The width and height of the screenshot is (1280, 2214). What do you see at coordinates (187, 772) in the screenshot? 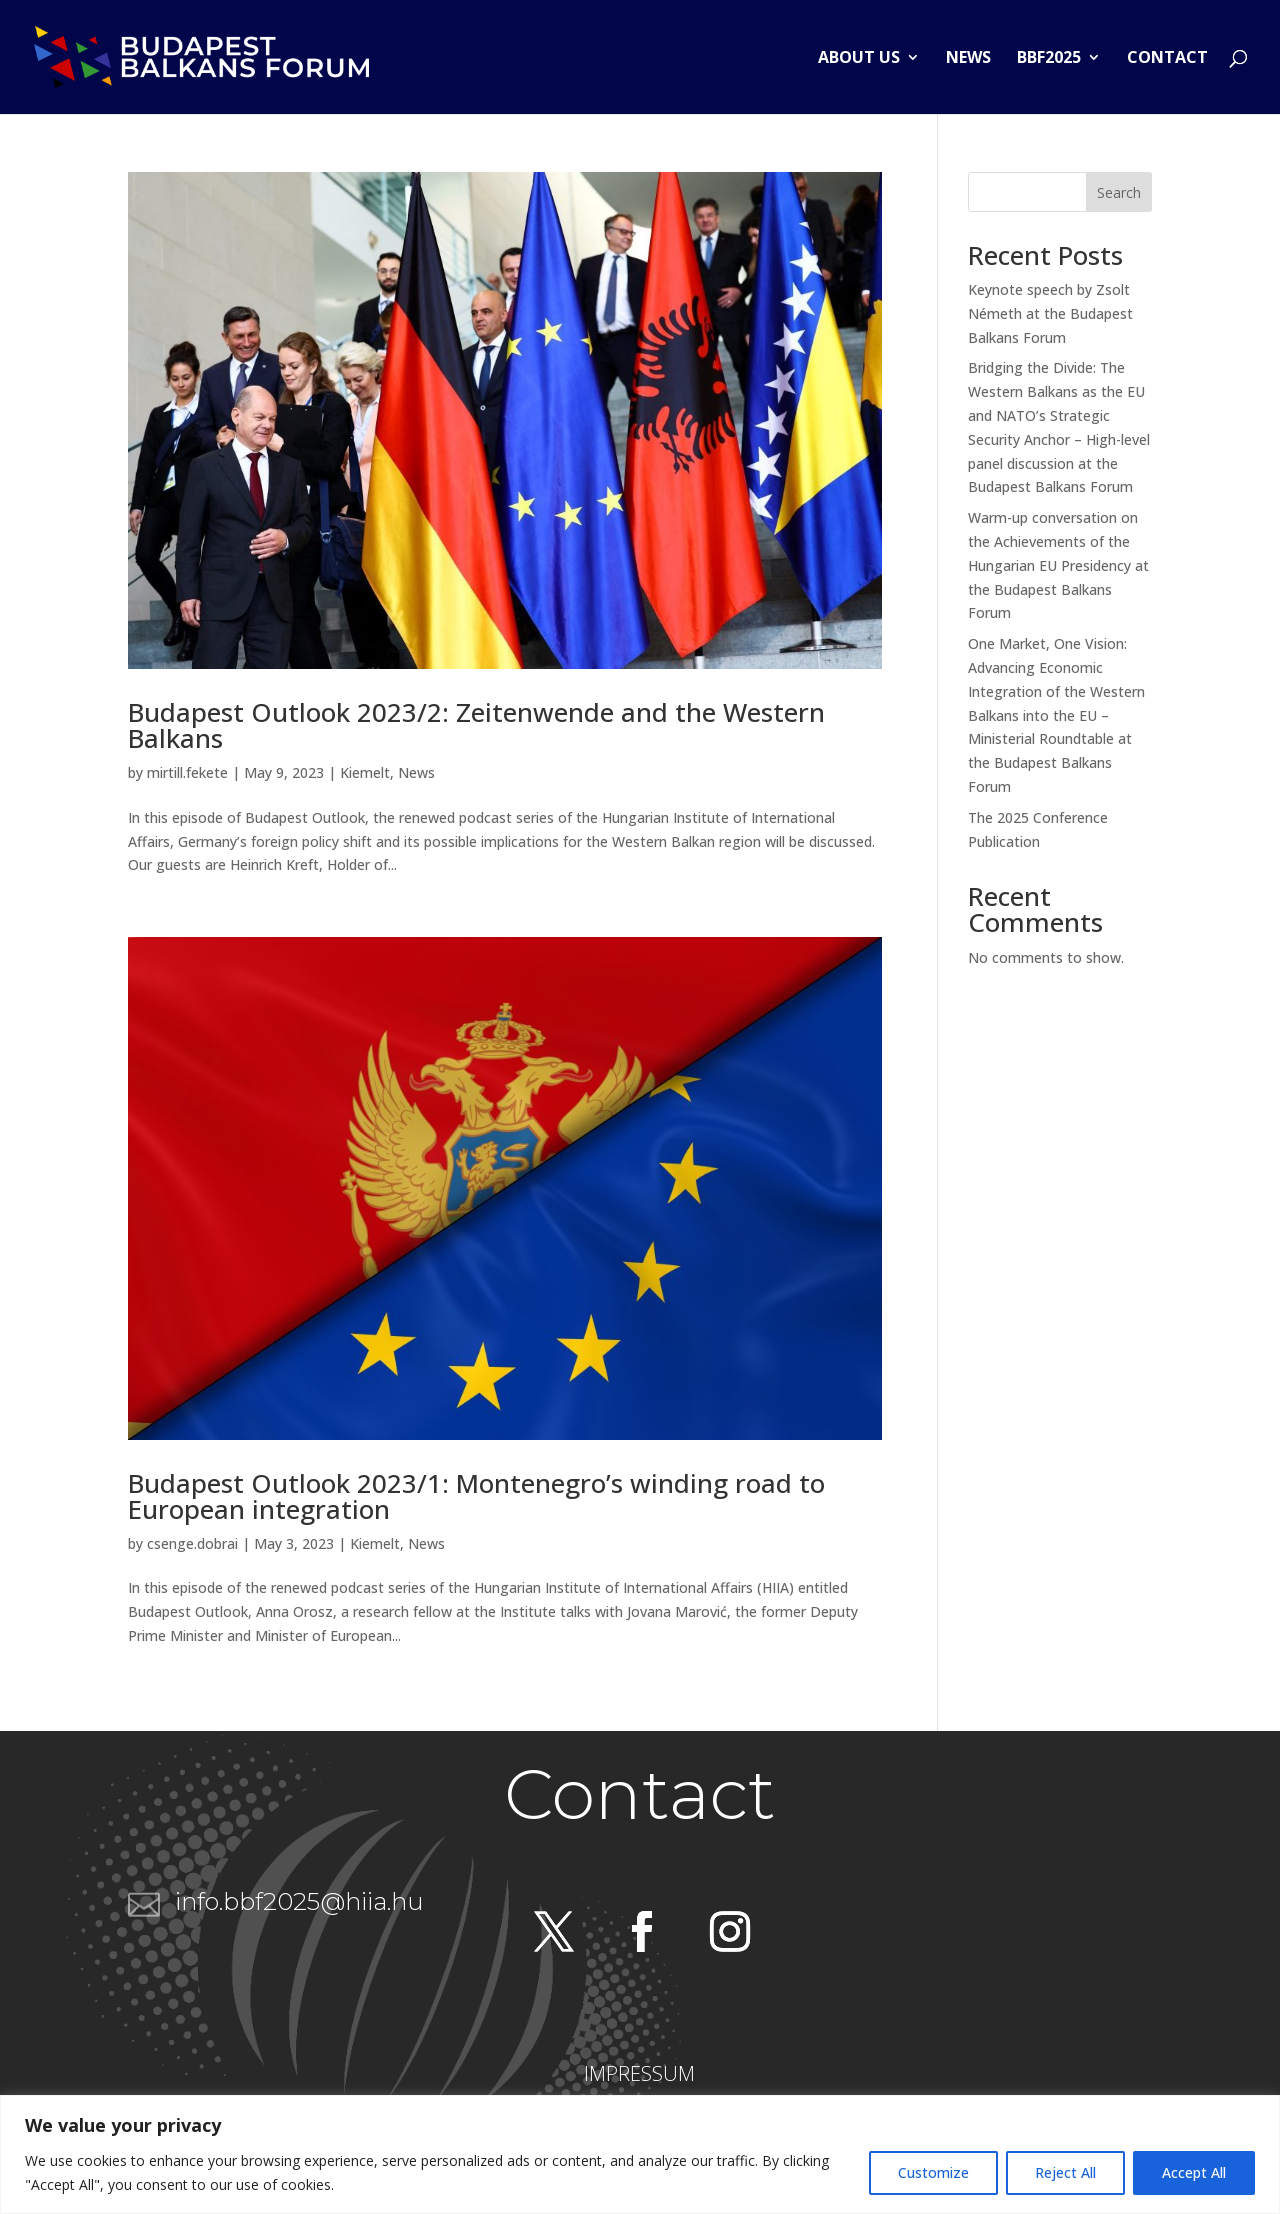
I see `mirtill.fekete` at bounding box center [187, 772].